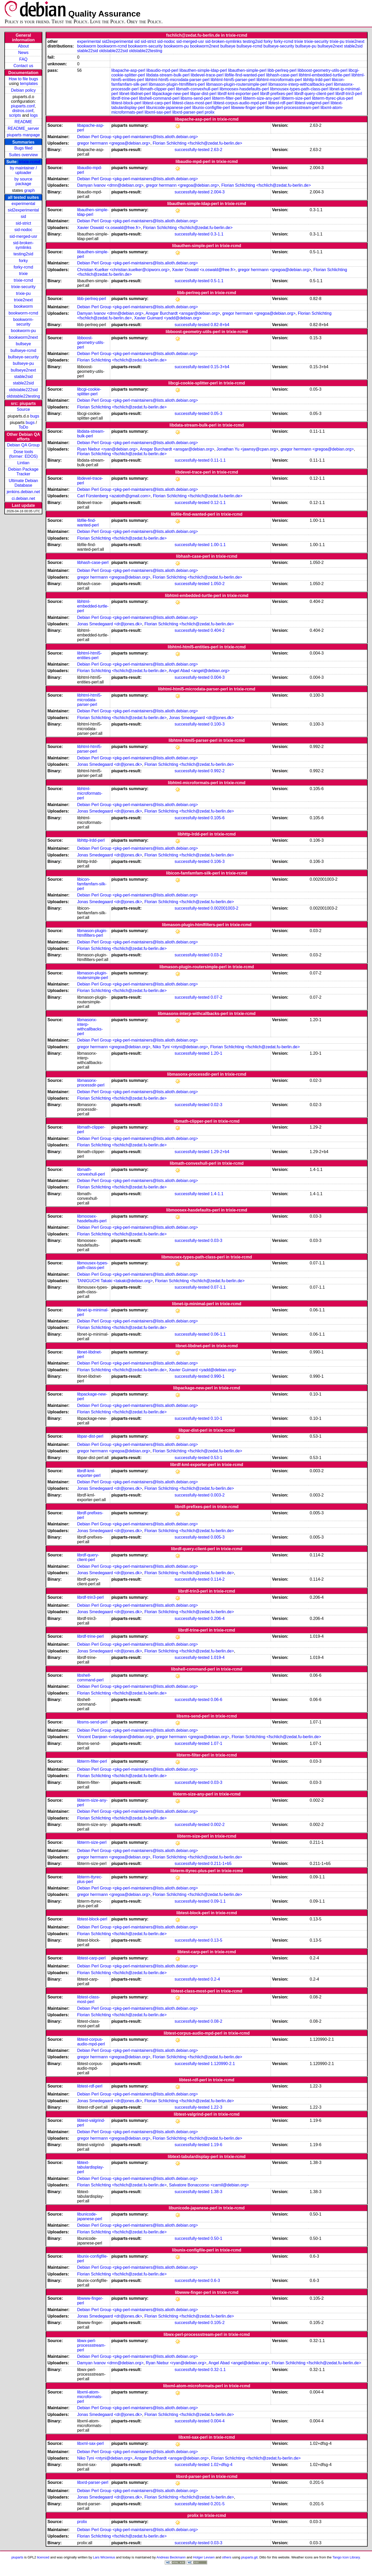 The height and width of the screenshot is (2576, 372). Describe the element at coordinates (89, 391) in the screenshot. I see `libcgi-cookie-splitter-perl` at that location.